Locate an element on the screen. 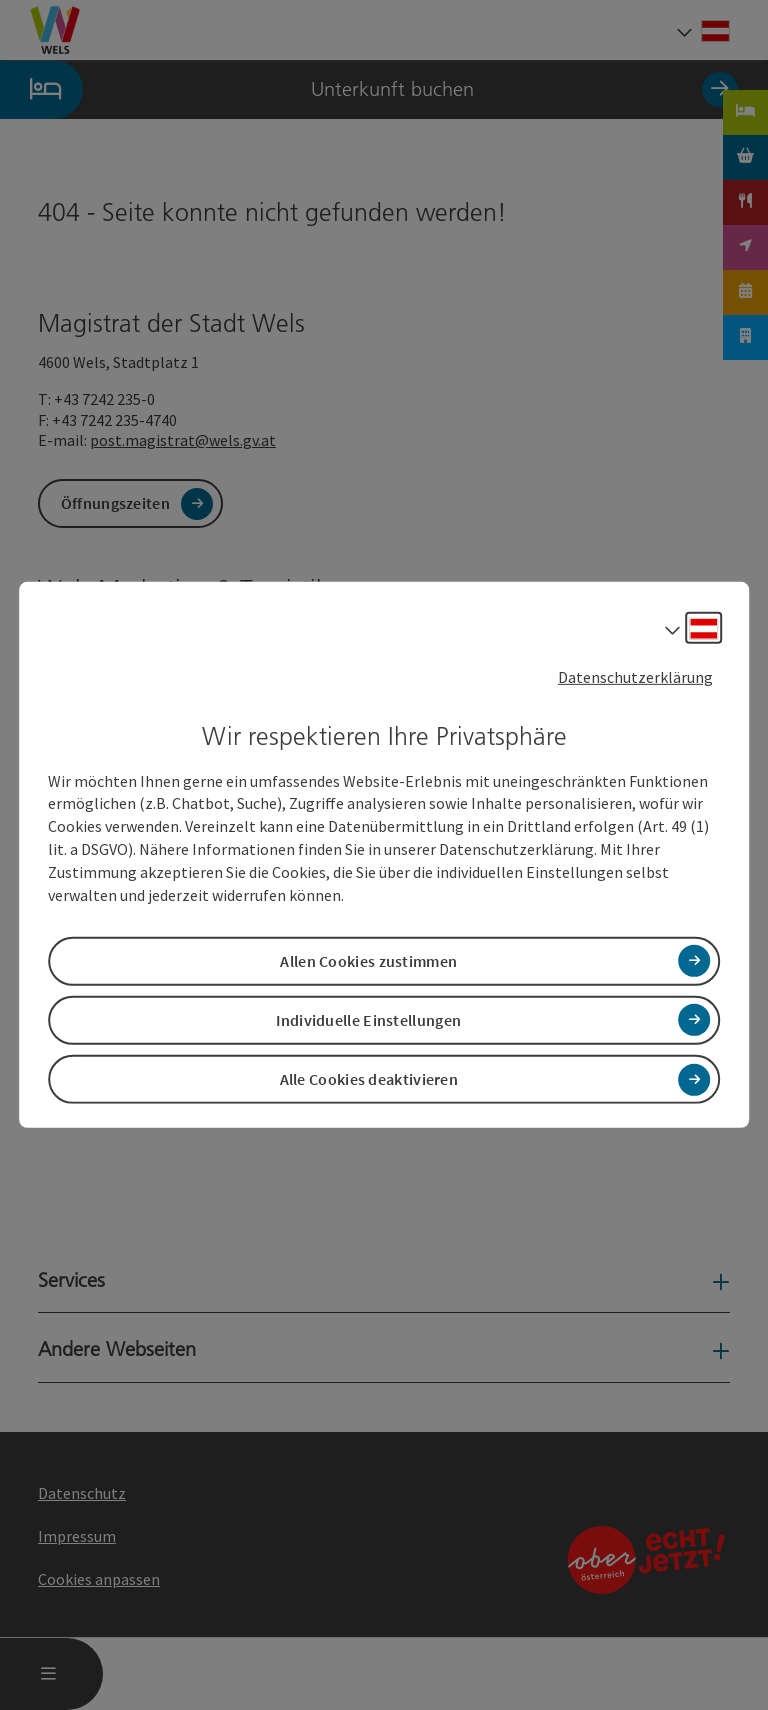 This screenshot has width=768, height=1710. Allen Cookies zustimmen [button] is located at coordinates (368, 961).